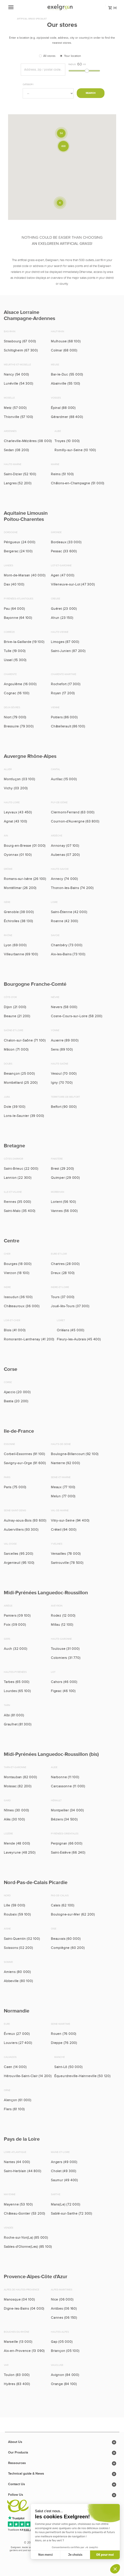 This screenshot has height=2576, width=124. Describe the element at coordinates (18, 2205) in the screenshot. I see `Mayenne (53 100)` at that location.